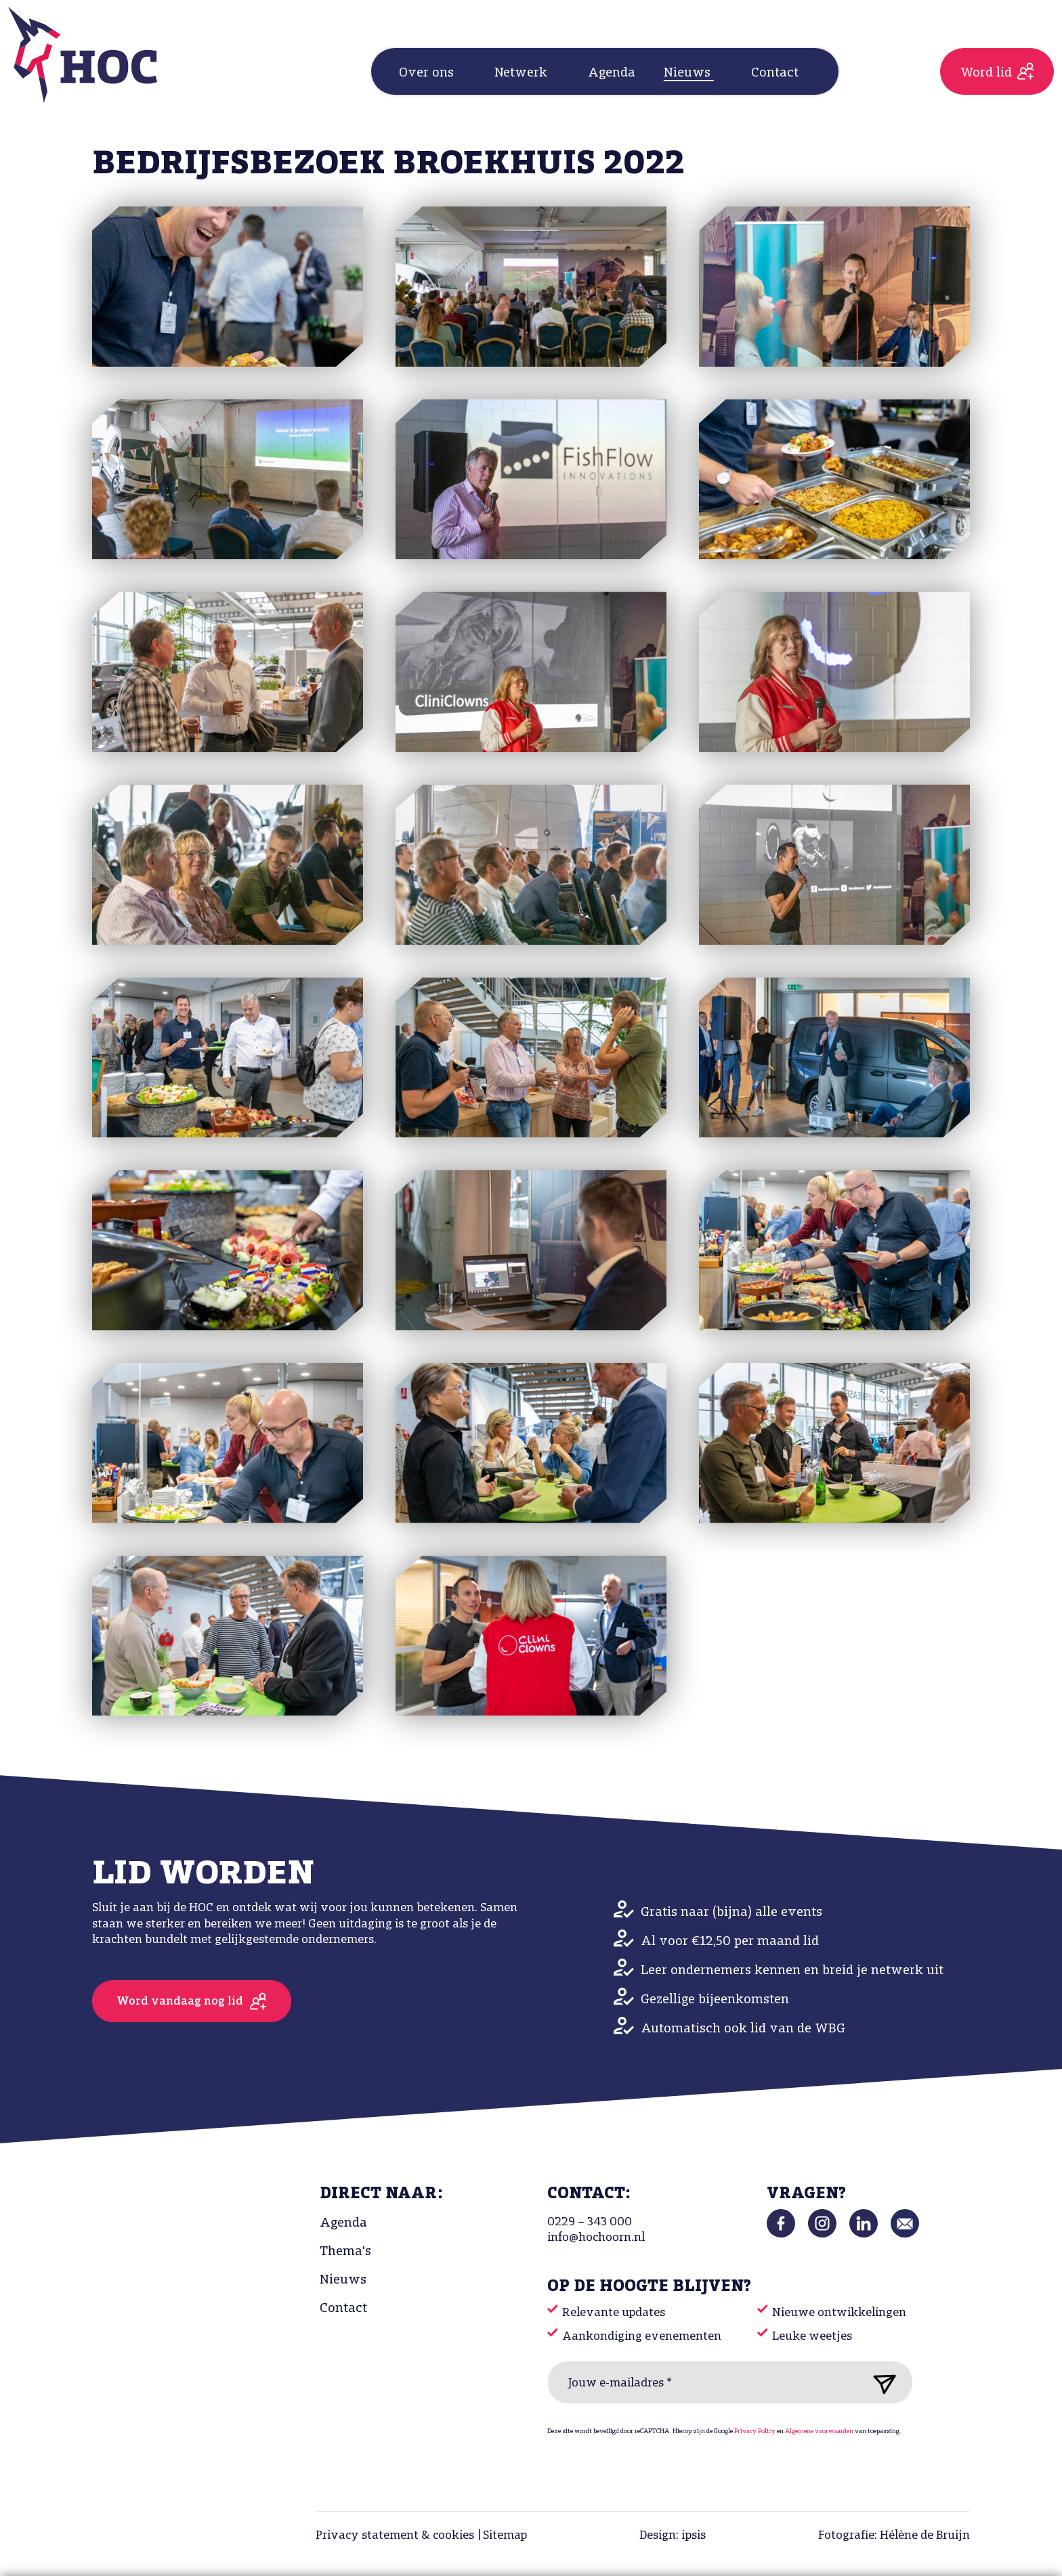 The height and width of the screenshot is (2576, 1062). Describe the element at coordinates (345, 2251) in the screenshot. I see `Thema's` at that location.